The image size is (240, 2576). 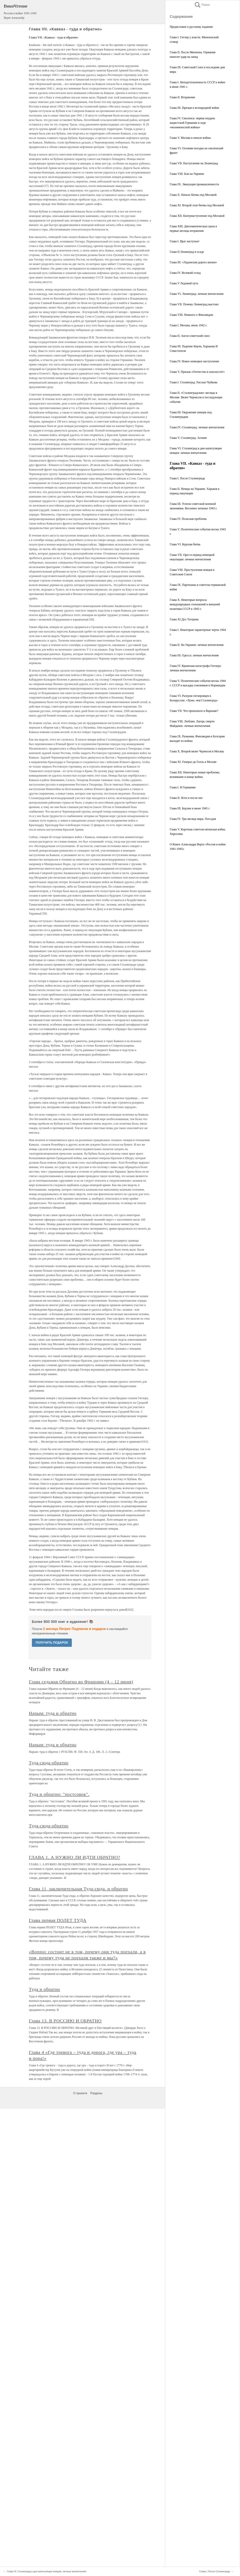 What do you see at coordinates (193, 262) in the screenshot?
I see `Глава III. «Ладожская дорога жизни»` at bounding box center [193, 262].